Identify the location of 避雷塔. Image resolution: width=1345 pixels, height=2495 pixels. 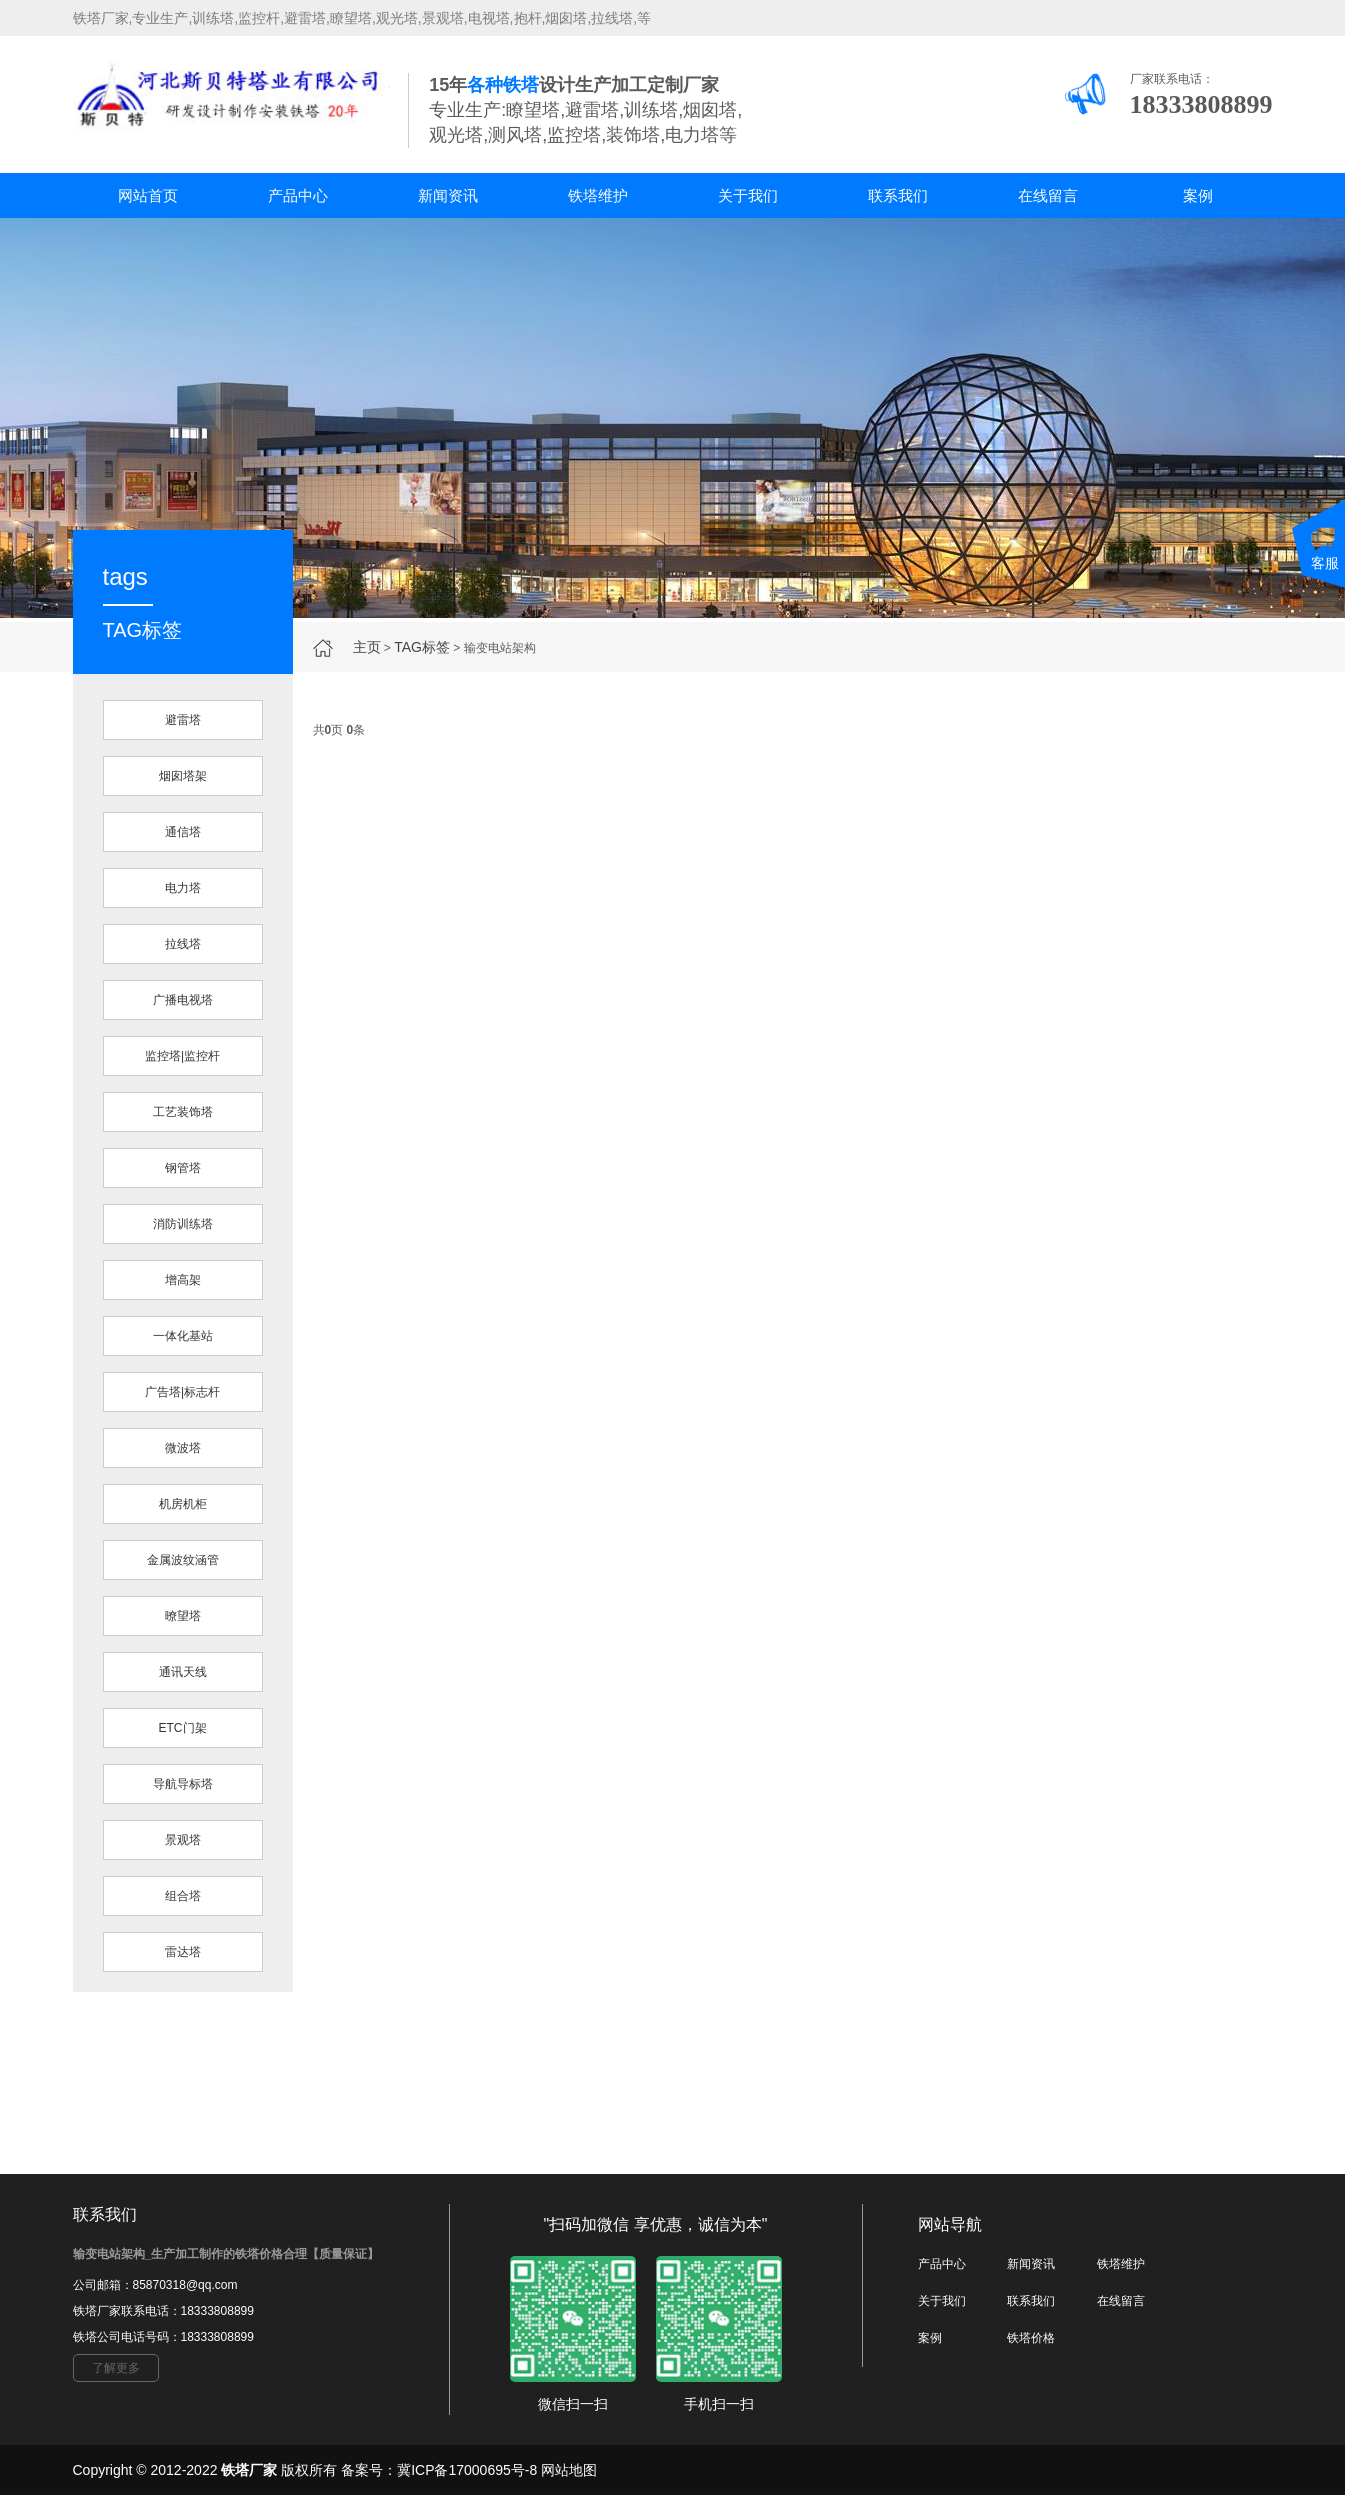
(183, 720).